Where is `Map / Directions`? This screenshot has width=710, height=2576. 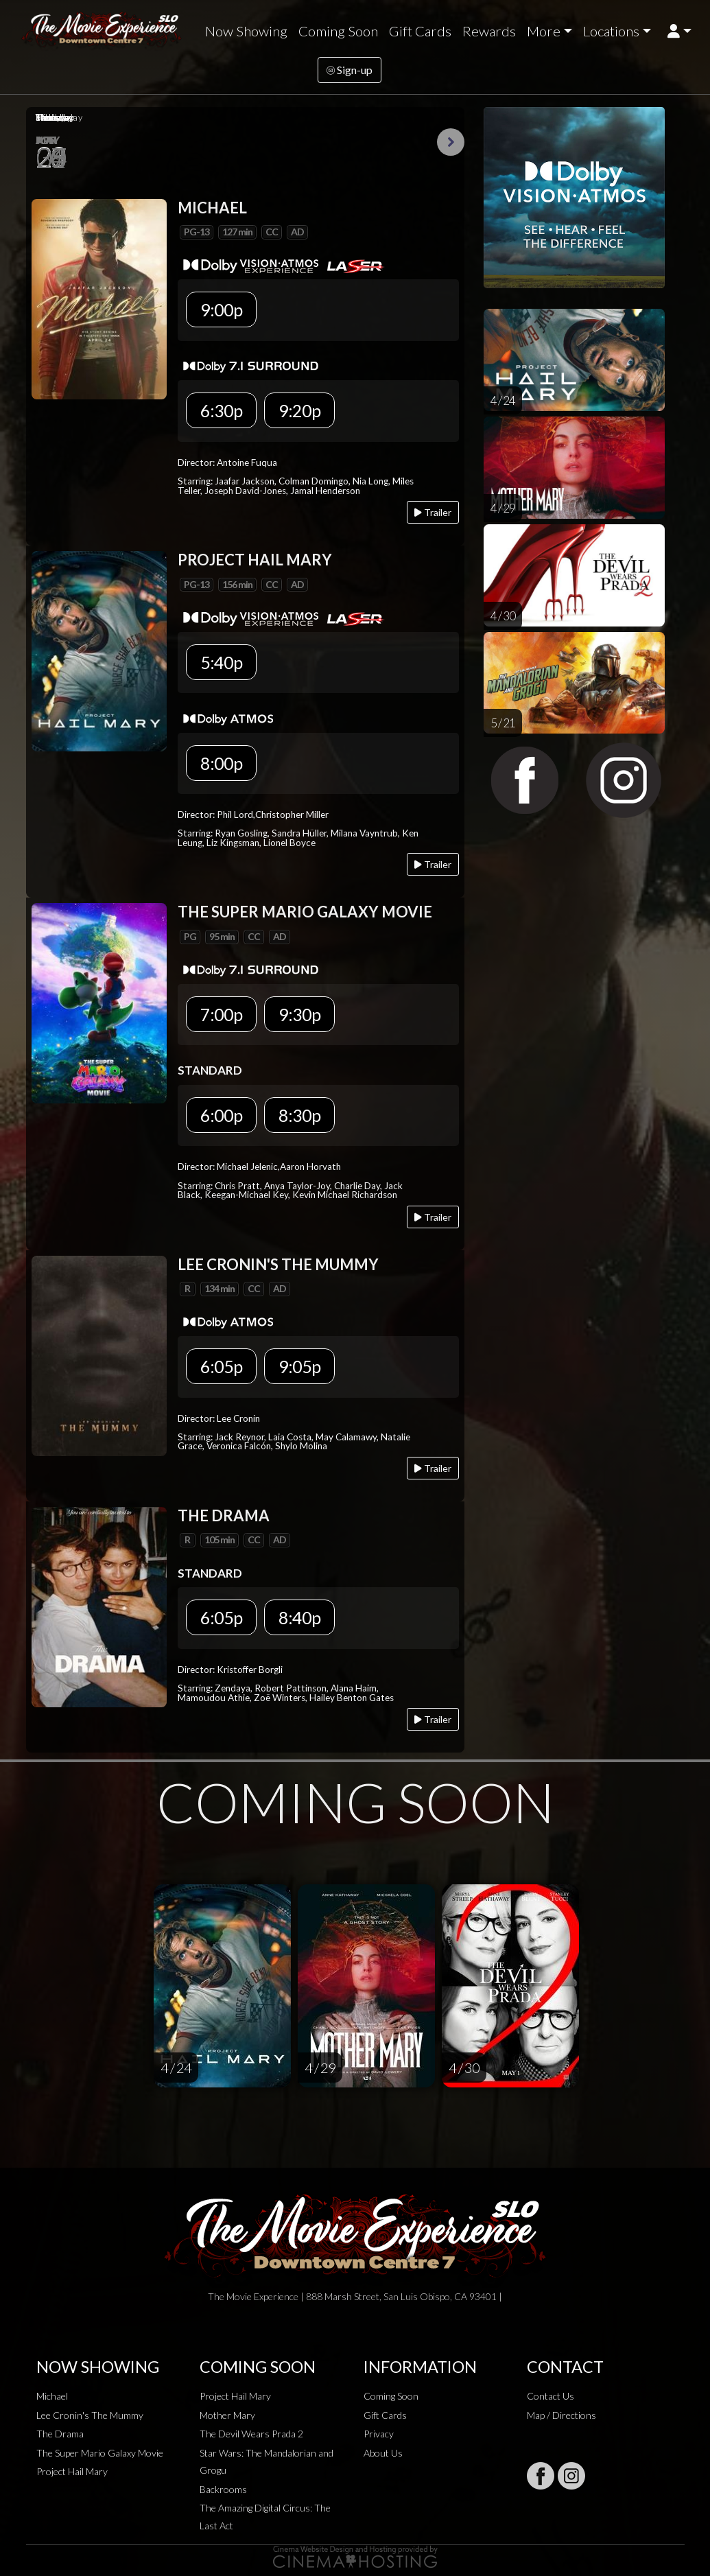
Map / Directions is located at coordinates (561, 2415).